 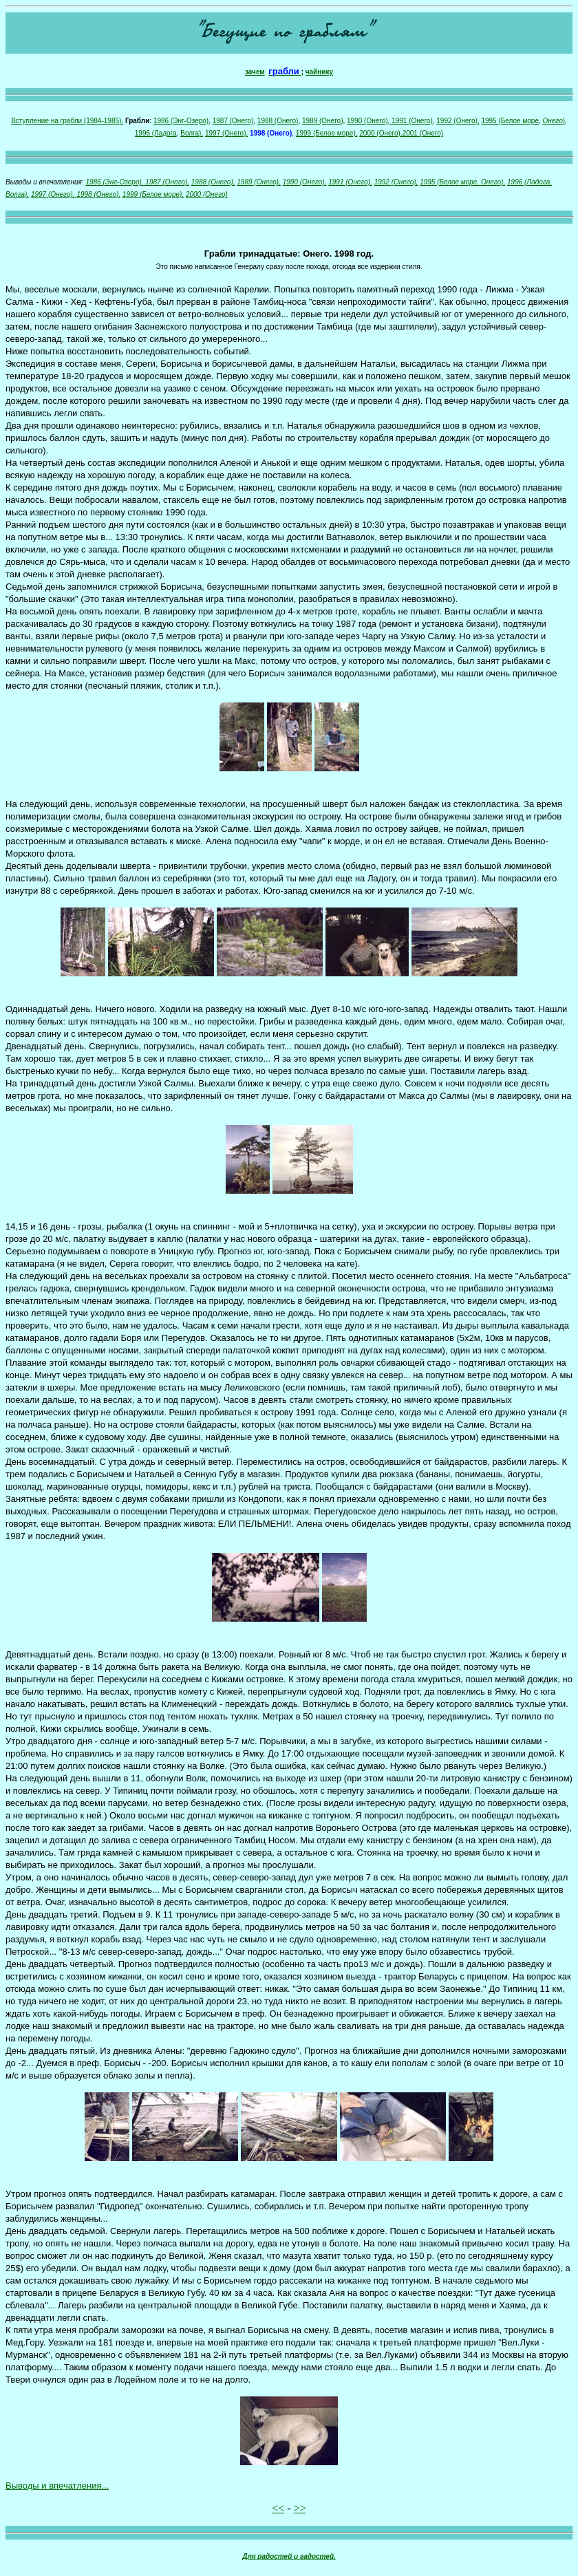 I want to click on 1991 (Онего),, so click(x=350, y=182).